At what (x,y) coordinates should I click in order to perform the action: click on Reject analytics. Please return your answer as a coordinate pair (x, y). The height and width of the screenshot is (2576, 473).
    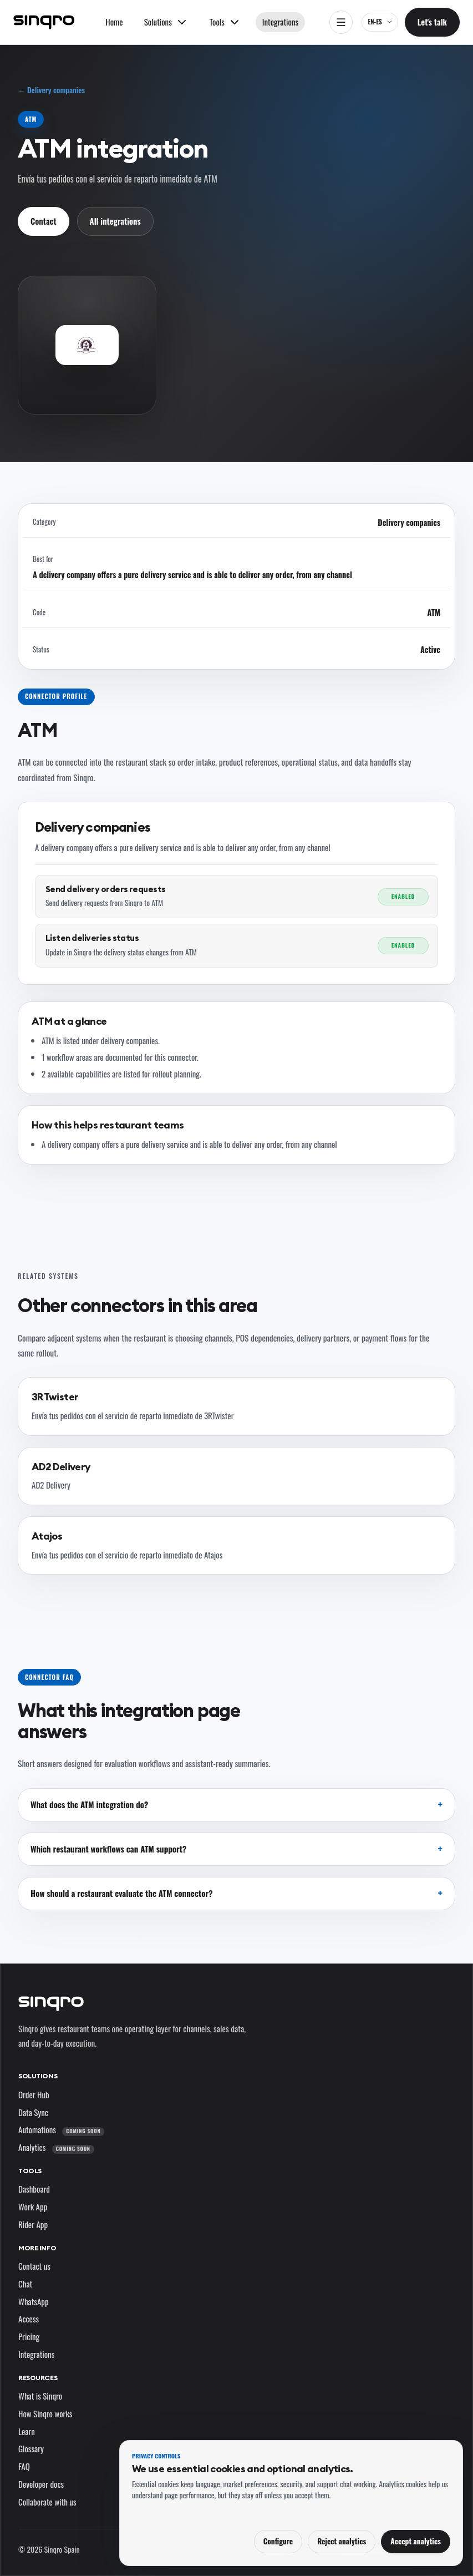
    Looking at the image, I should click on (341, 2541).